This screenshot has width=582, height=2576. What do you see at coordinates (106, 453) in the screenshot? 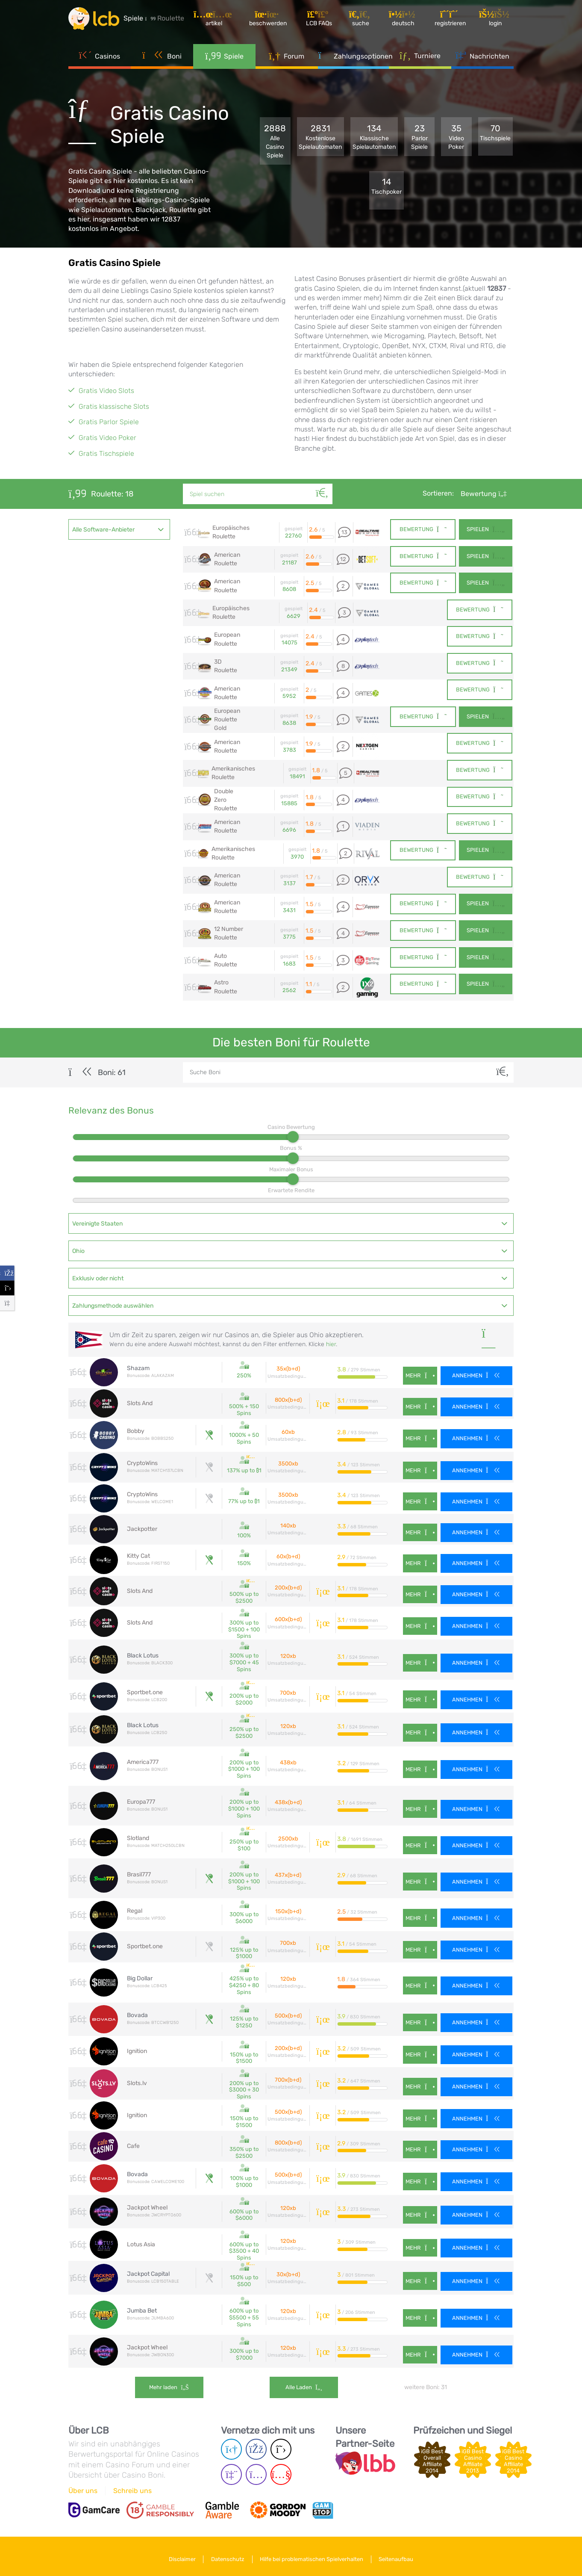
I see `Gratis Tischspiele` at bounding box center [106, 453].